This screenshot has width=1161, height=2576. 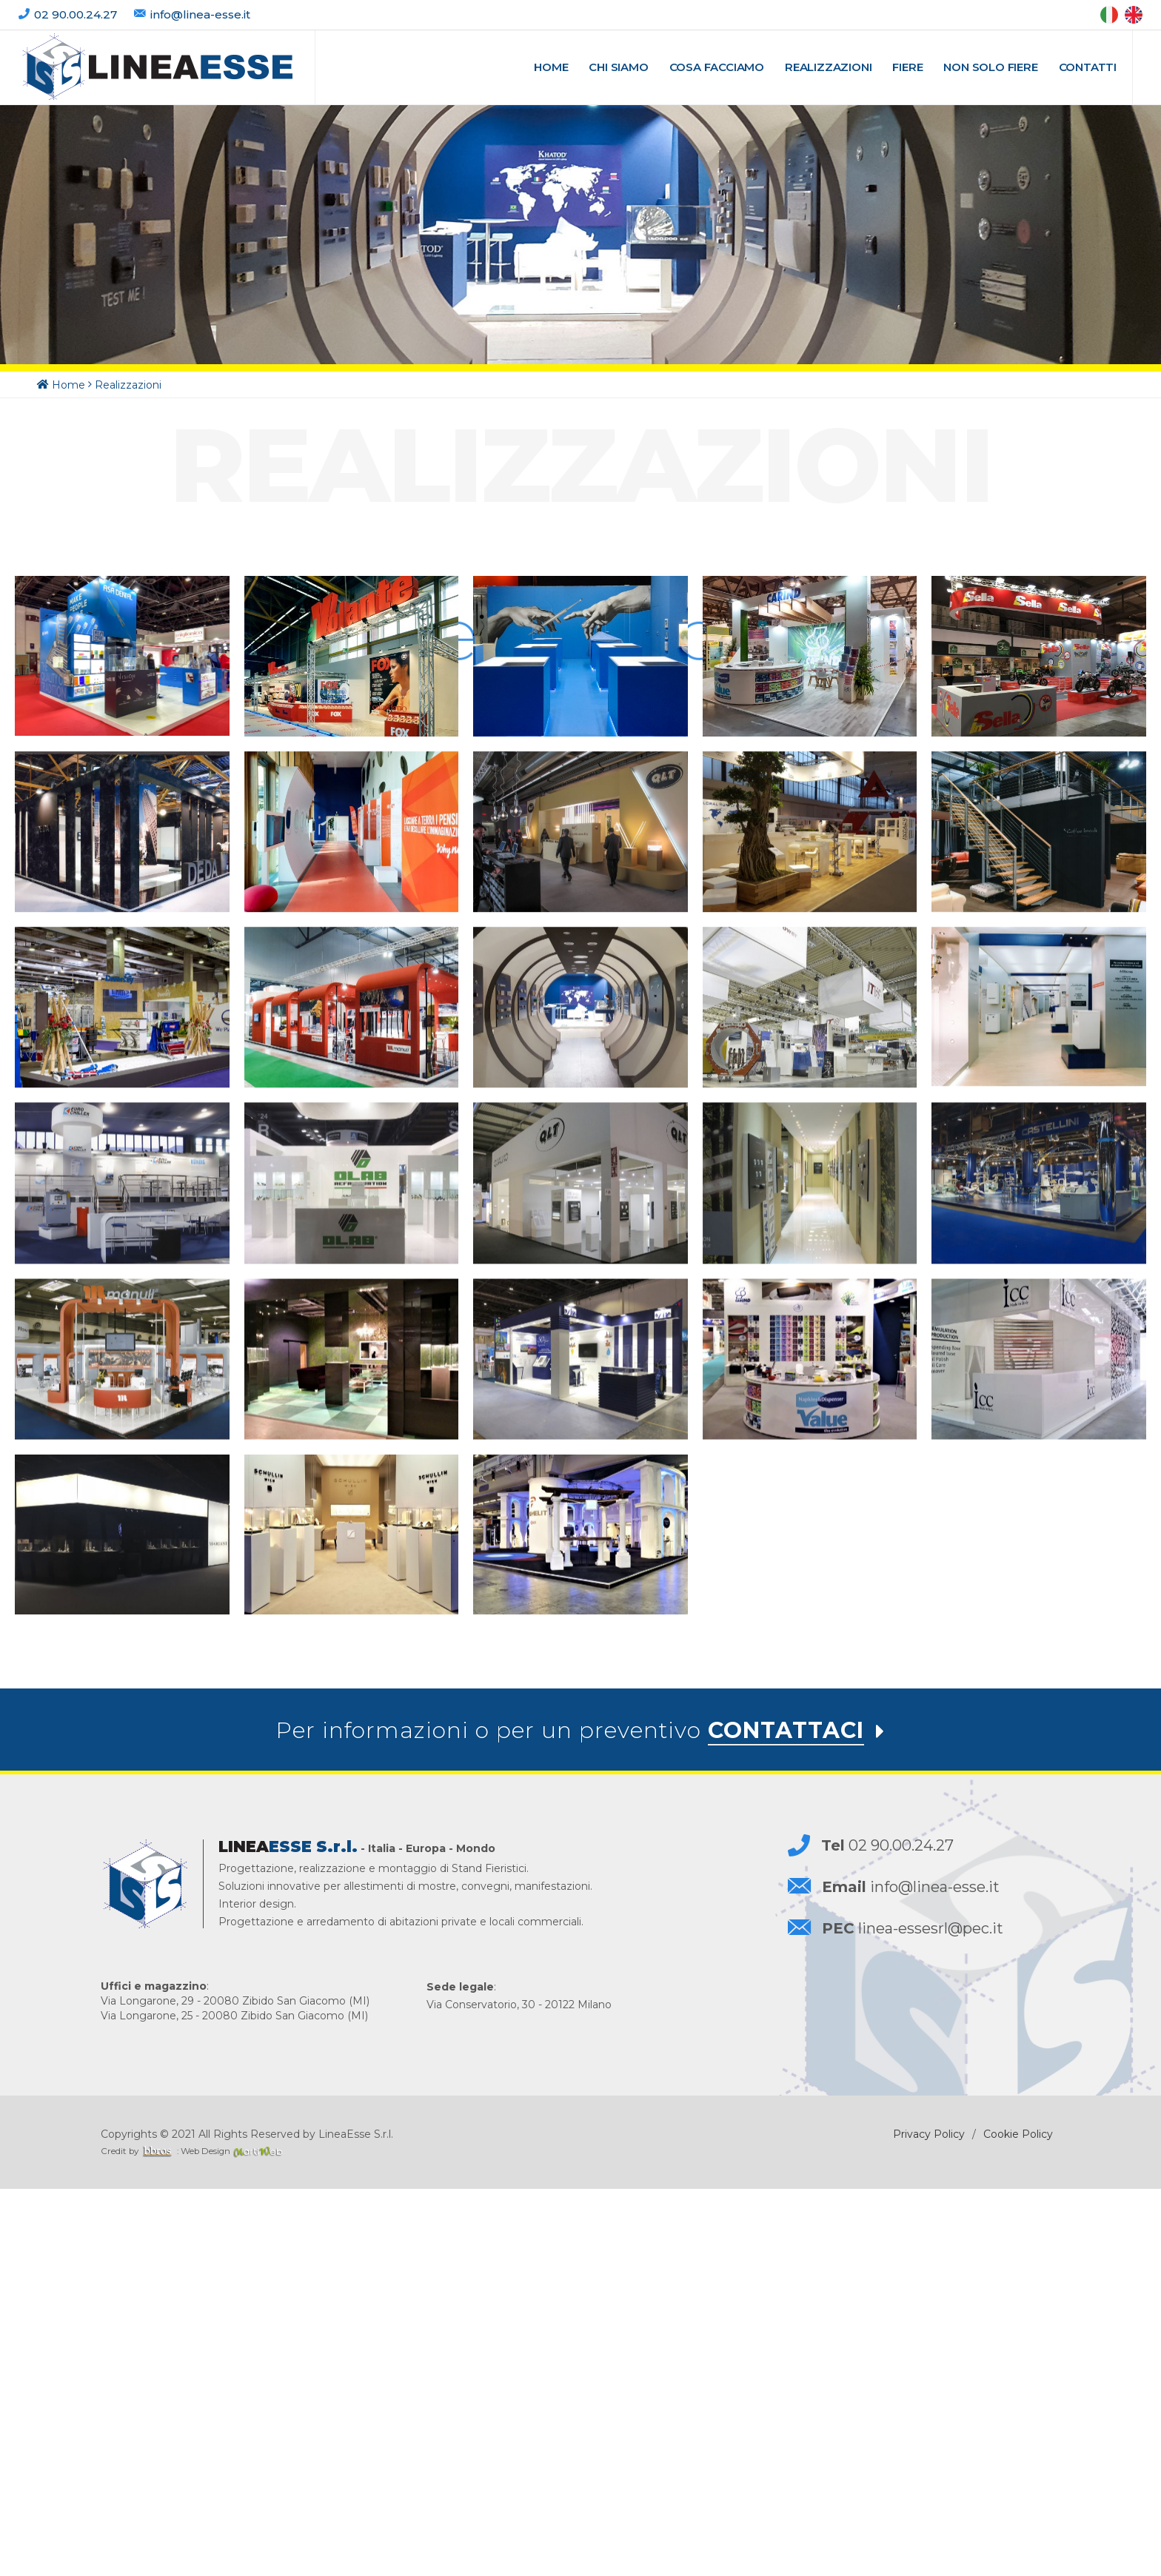 What do you see at coordinates (929, 2521) in the screenshot?
I see `Privacy Policy` at bounding box center [929, 2521].